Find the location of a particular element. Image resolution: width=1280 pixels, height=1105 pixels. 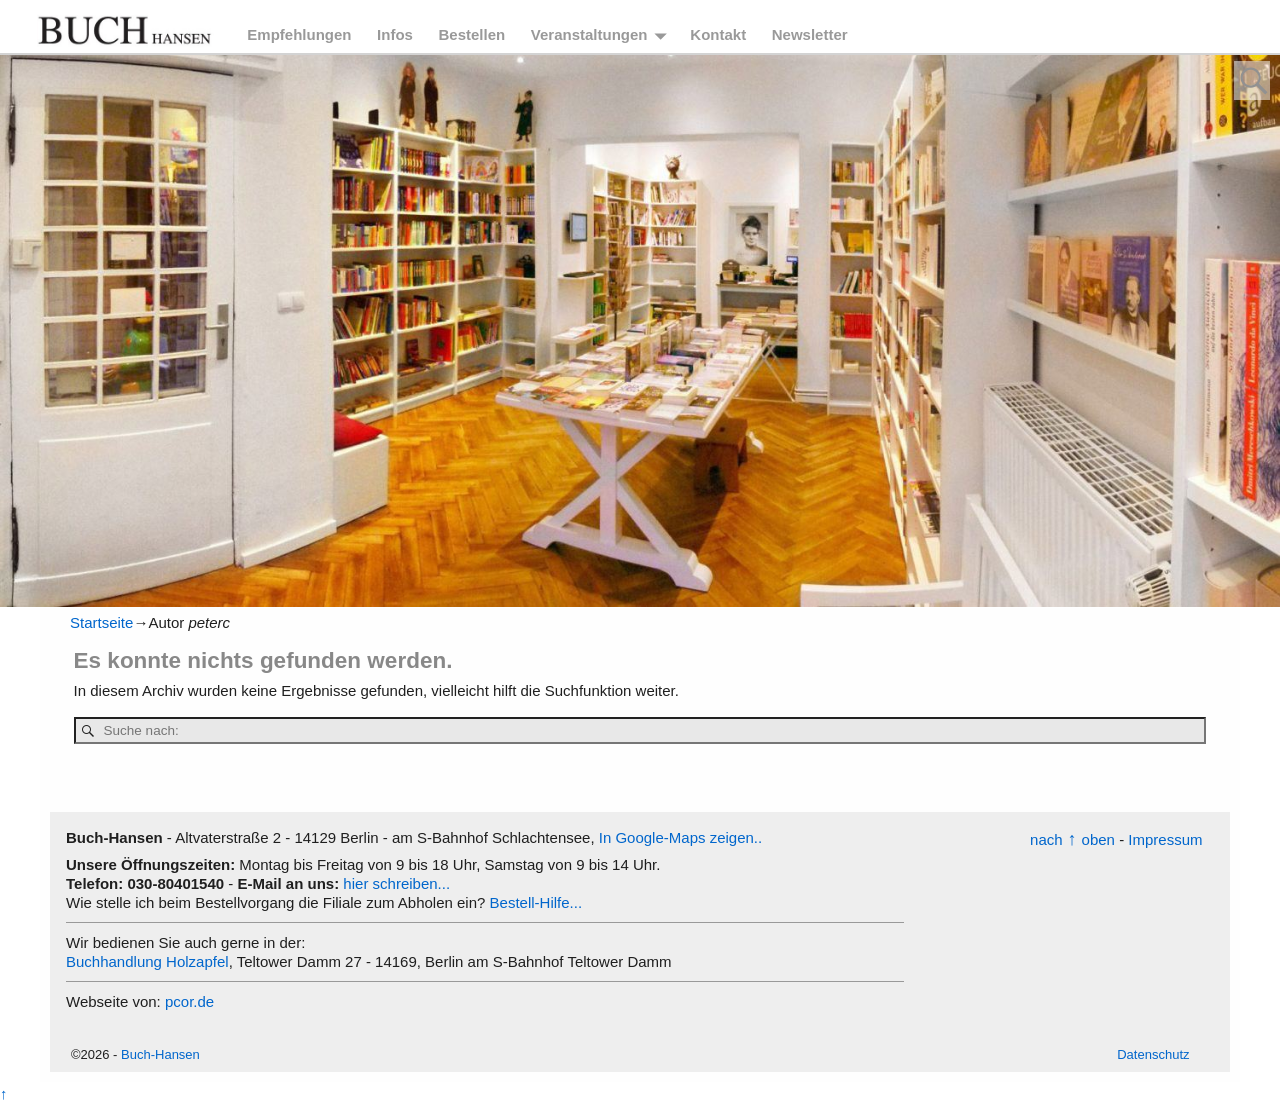

hier schreiben... is located at coordinates (396, 883).